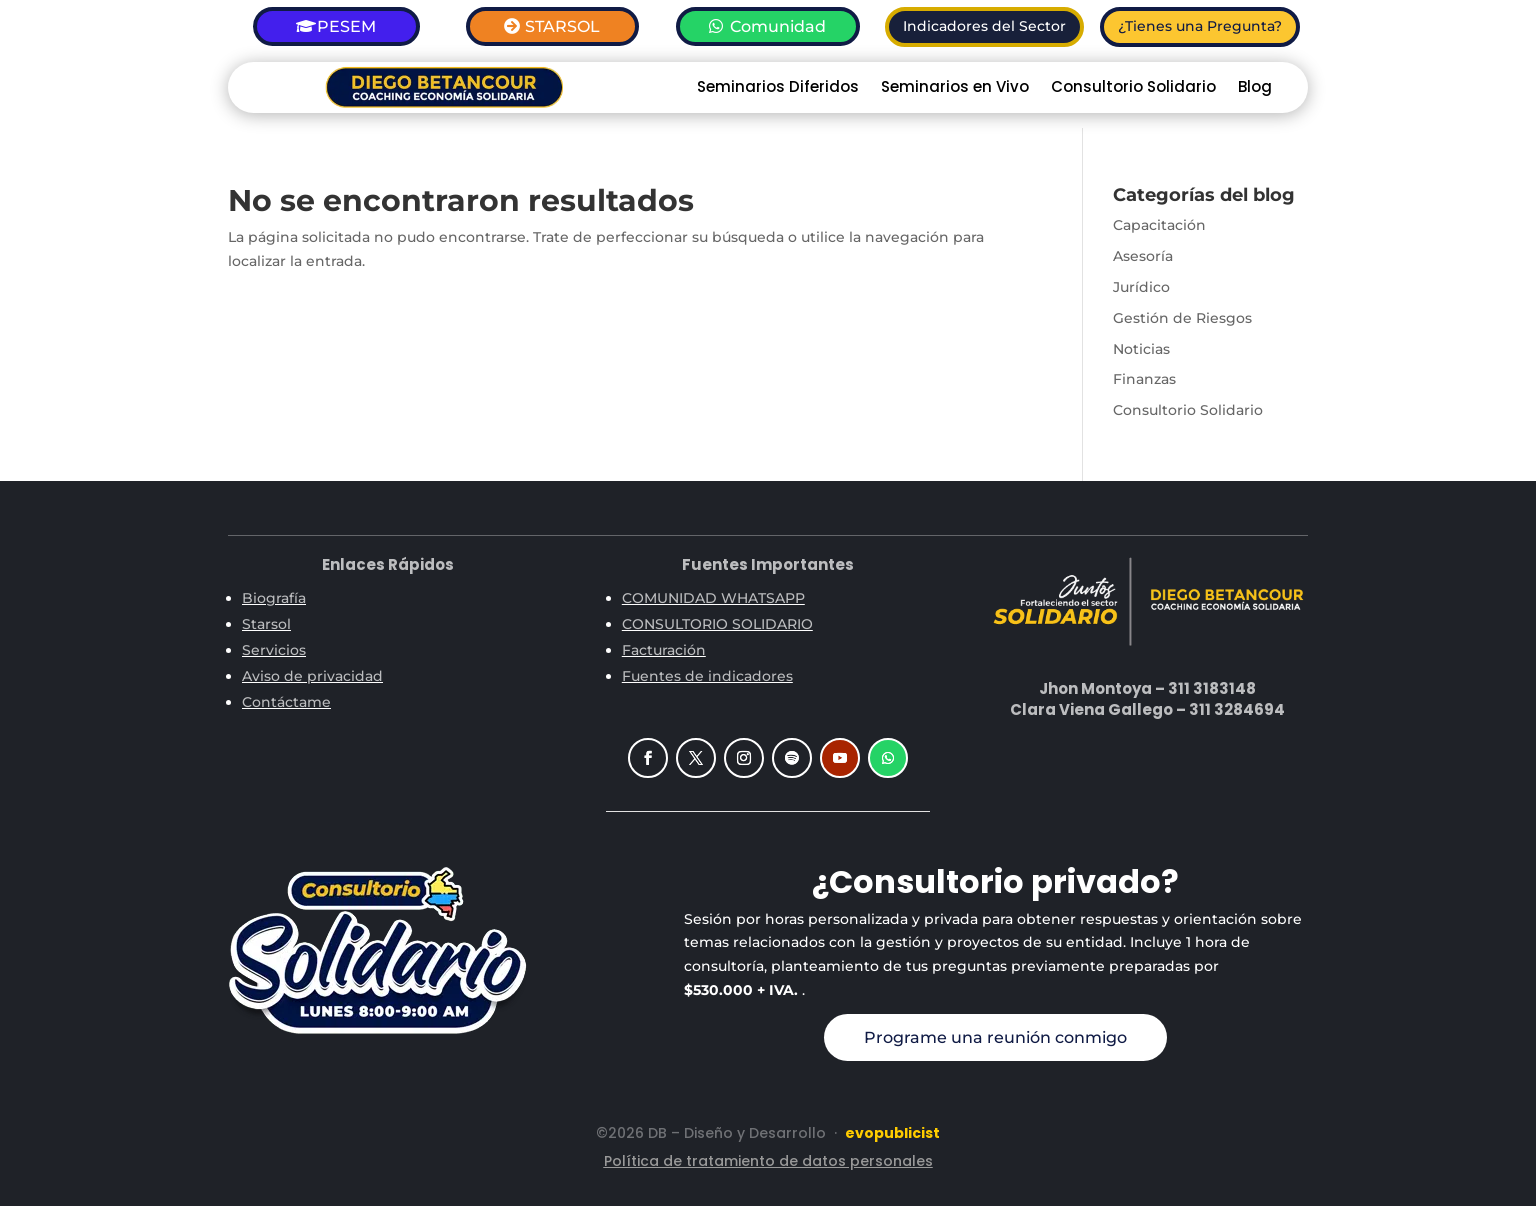 This screenshot has height=1206, width=1536. Describe the element at coordinates (312, 676) in the screenshot. I see `Aviso de privacidad` at that location.